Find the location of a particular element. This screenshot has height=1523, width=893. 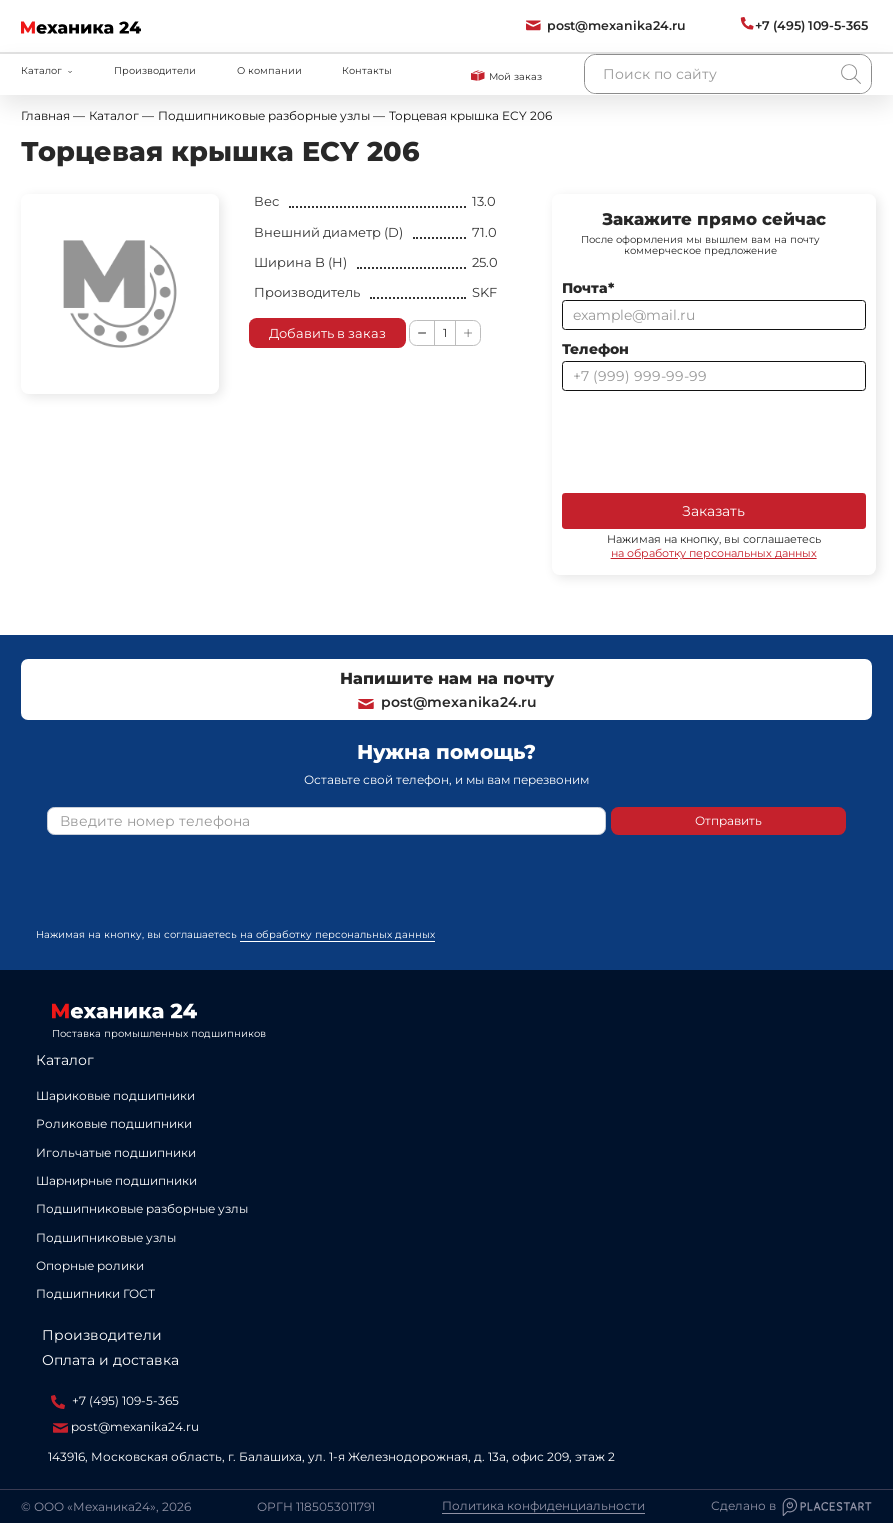

Каталог is located at coordinates (65, 1060).